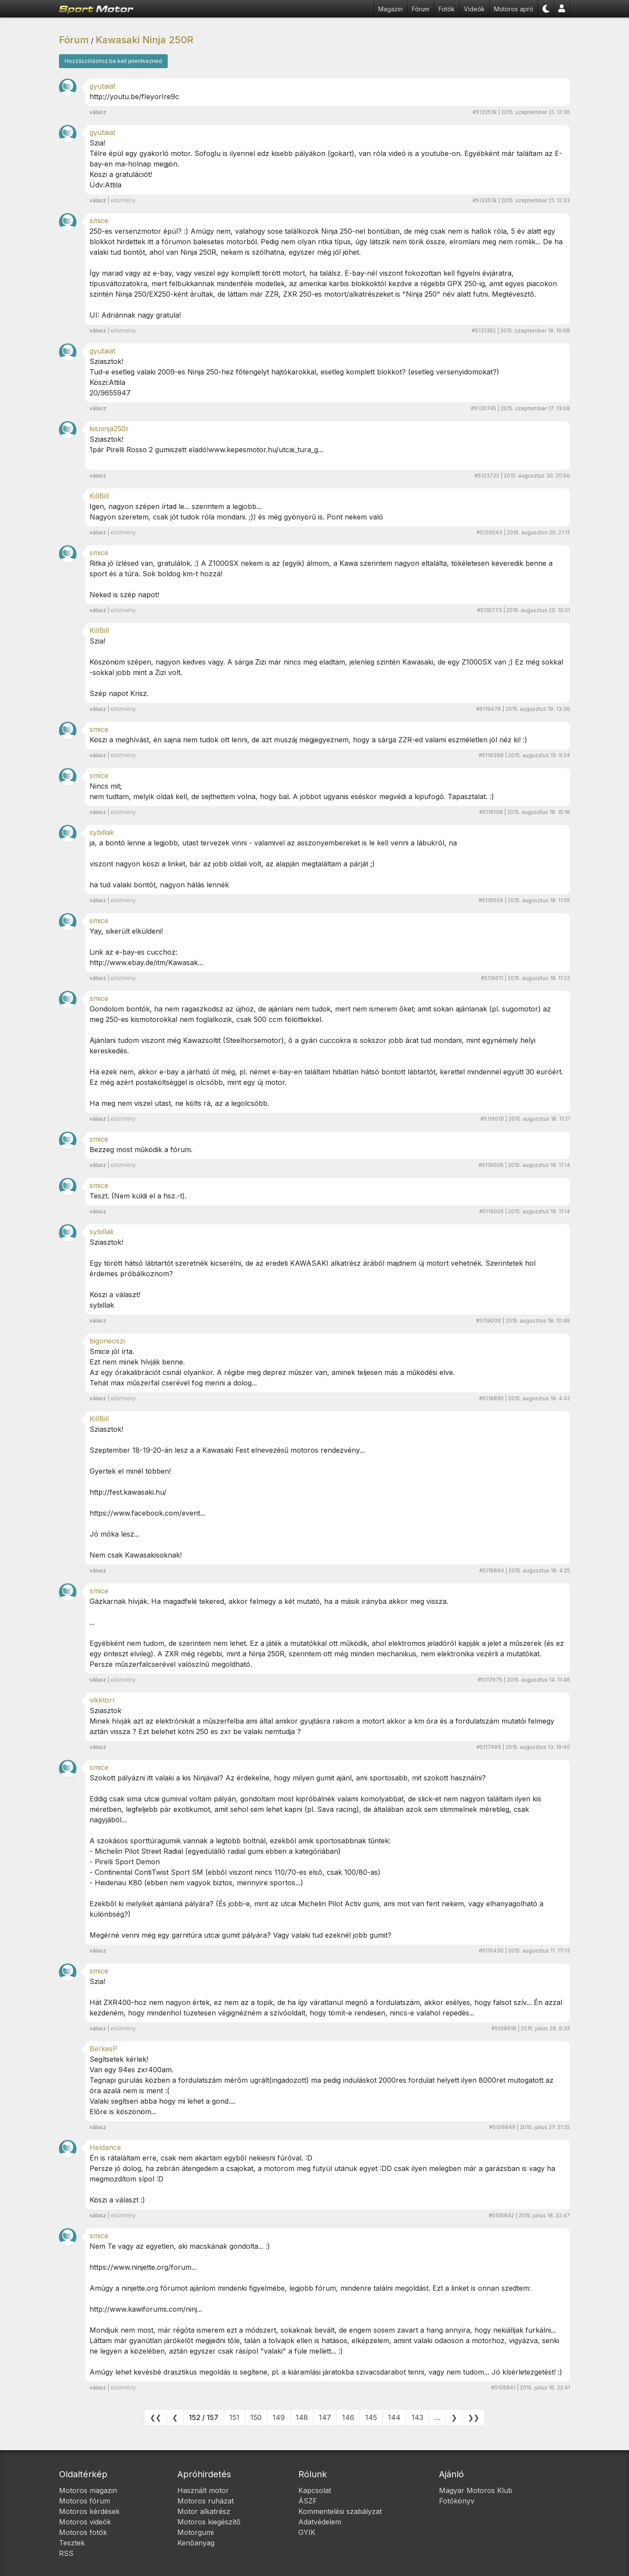 This screenshot has width=629, height=2576. What do you see at coordinates (306, 2532) in the screenshot?
I see `GYIK` at bounding box center [306, 2532].